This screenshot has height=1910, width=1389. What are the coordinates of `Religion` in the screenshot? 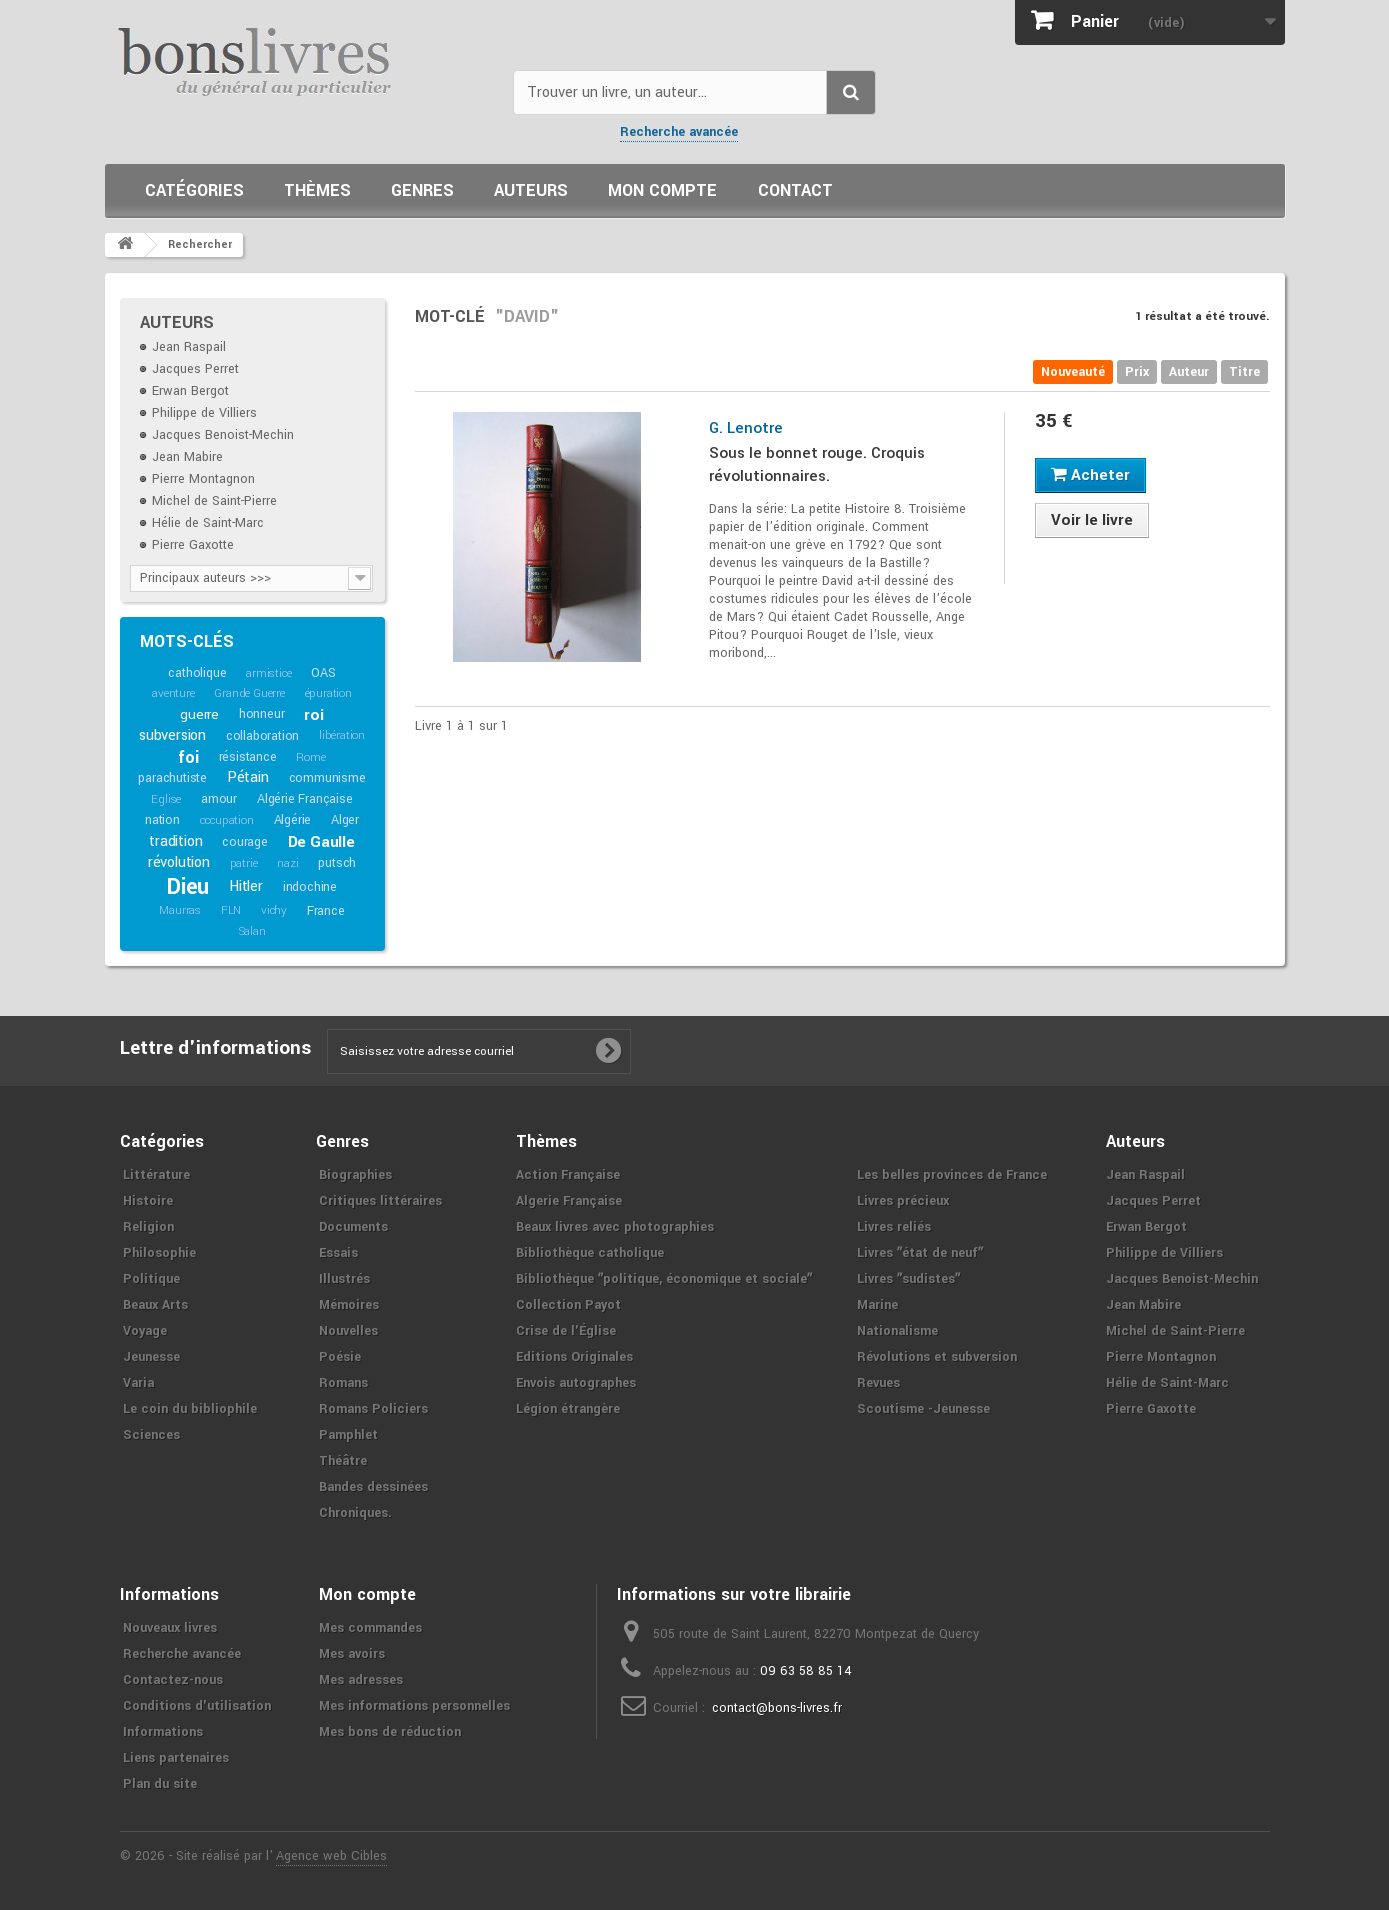 It's located at (148, 1227).